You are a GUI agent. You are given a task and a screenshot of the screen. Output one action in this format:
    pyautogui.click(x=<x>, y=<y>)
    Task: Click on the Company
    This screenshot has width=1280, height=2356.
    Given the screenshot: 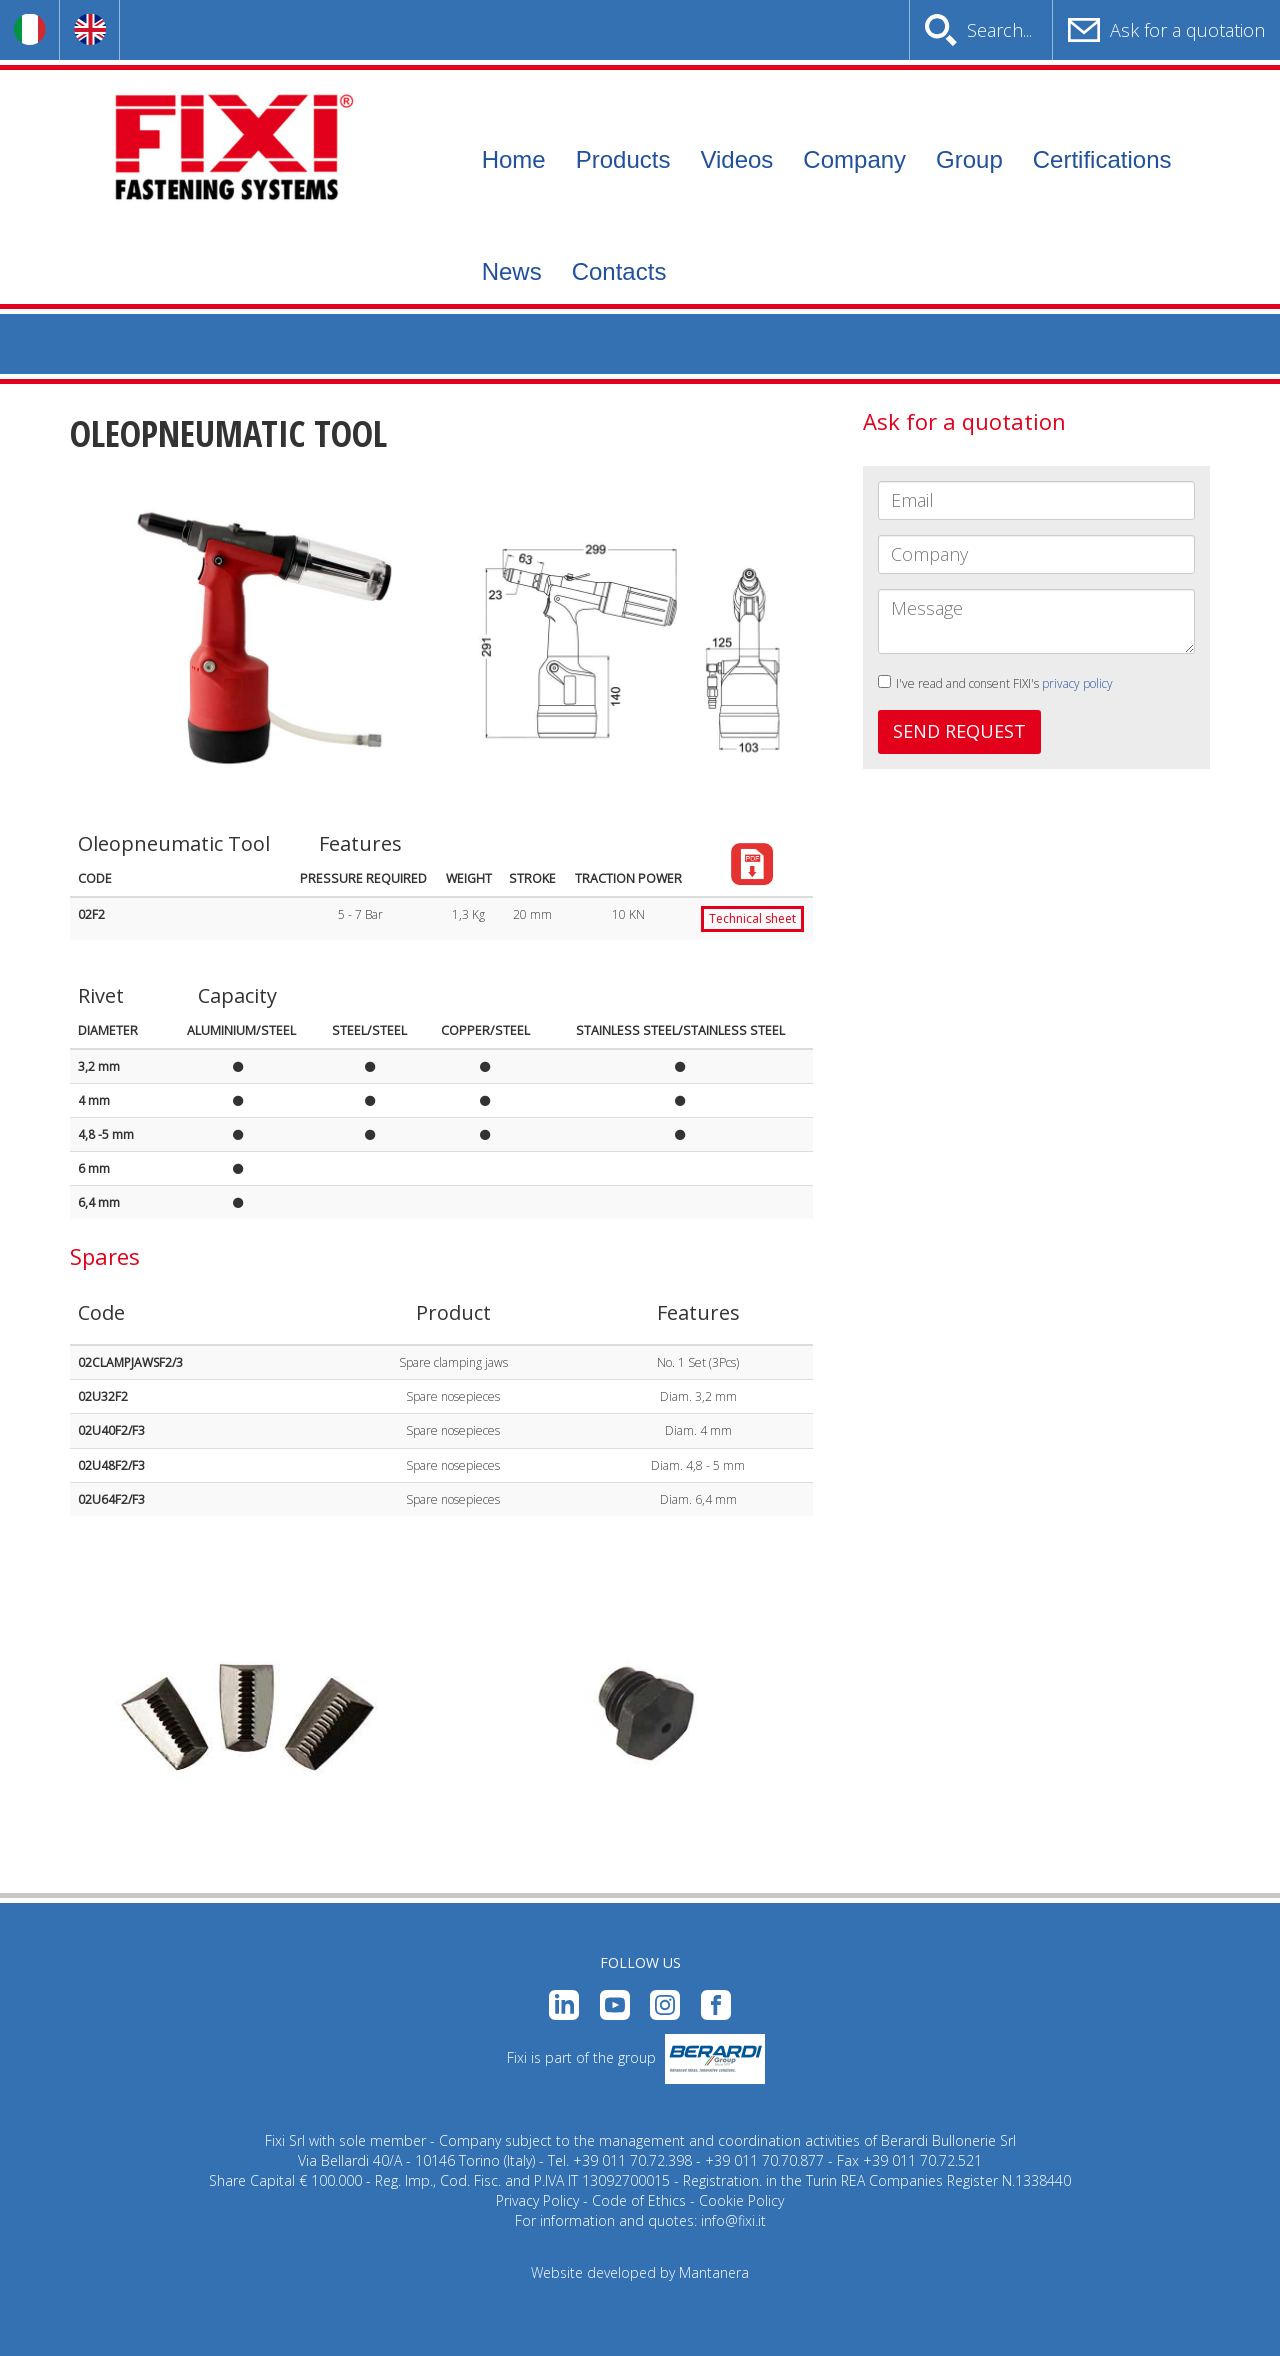 What is the action you would take?
    pyautogui.click(x=854, y=159)
    